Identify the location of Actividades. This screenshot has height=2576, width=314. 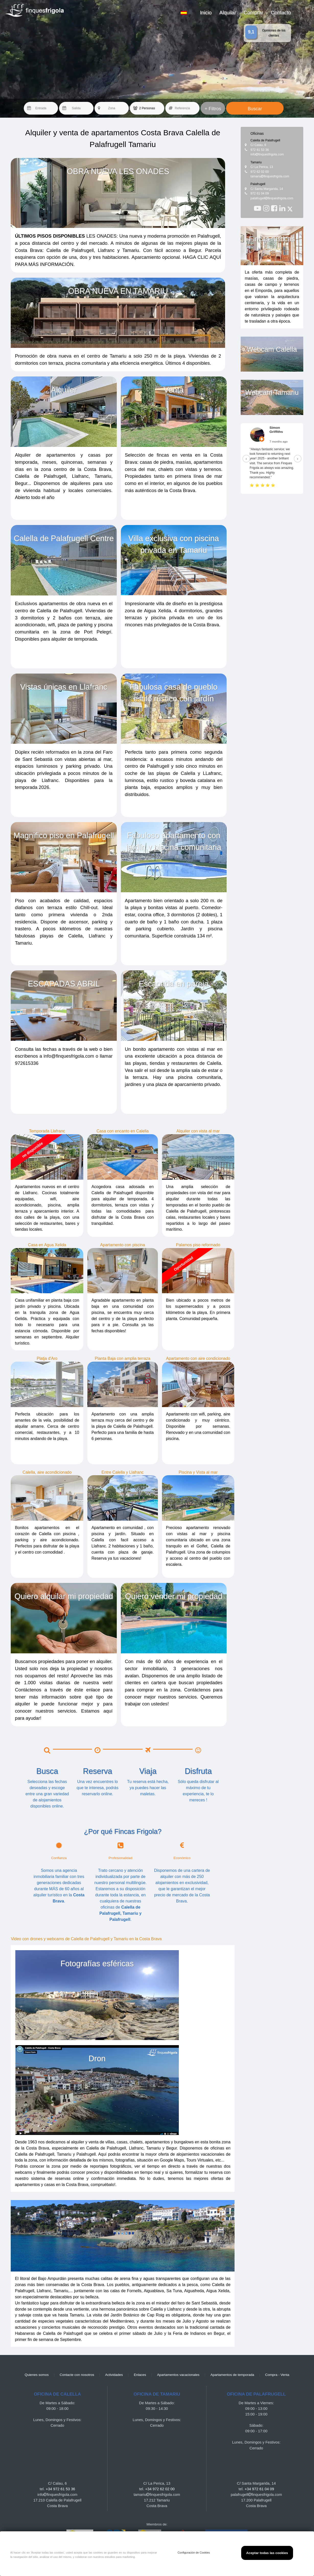
(114, 2375).